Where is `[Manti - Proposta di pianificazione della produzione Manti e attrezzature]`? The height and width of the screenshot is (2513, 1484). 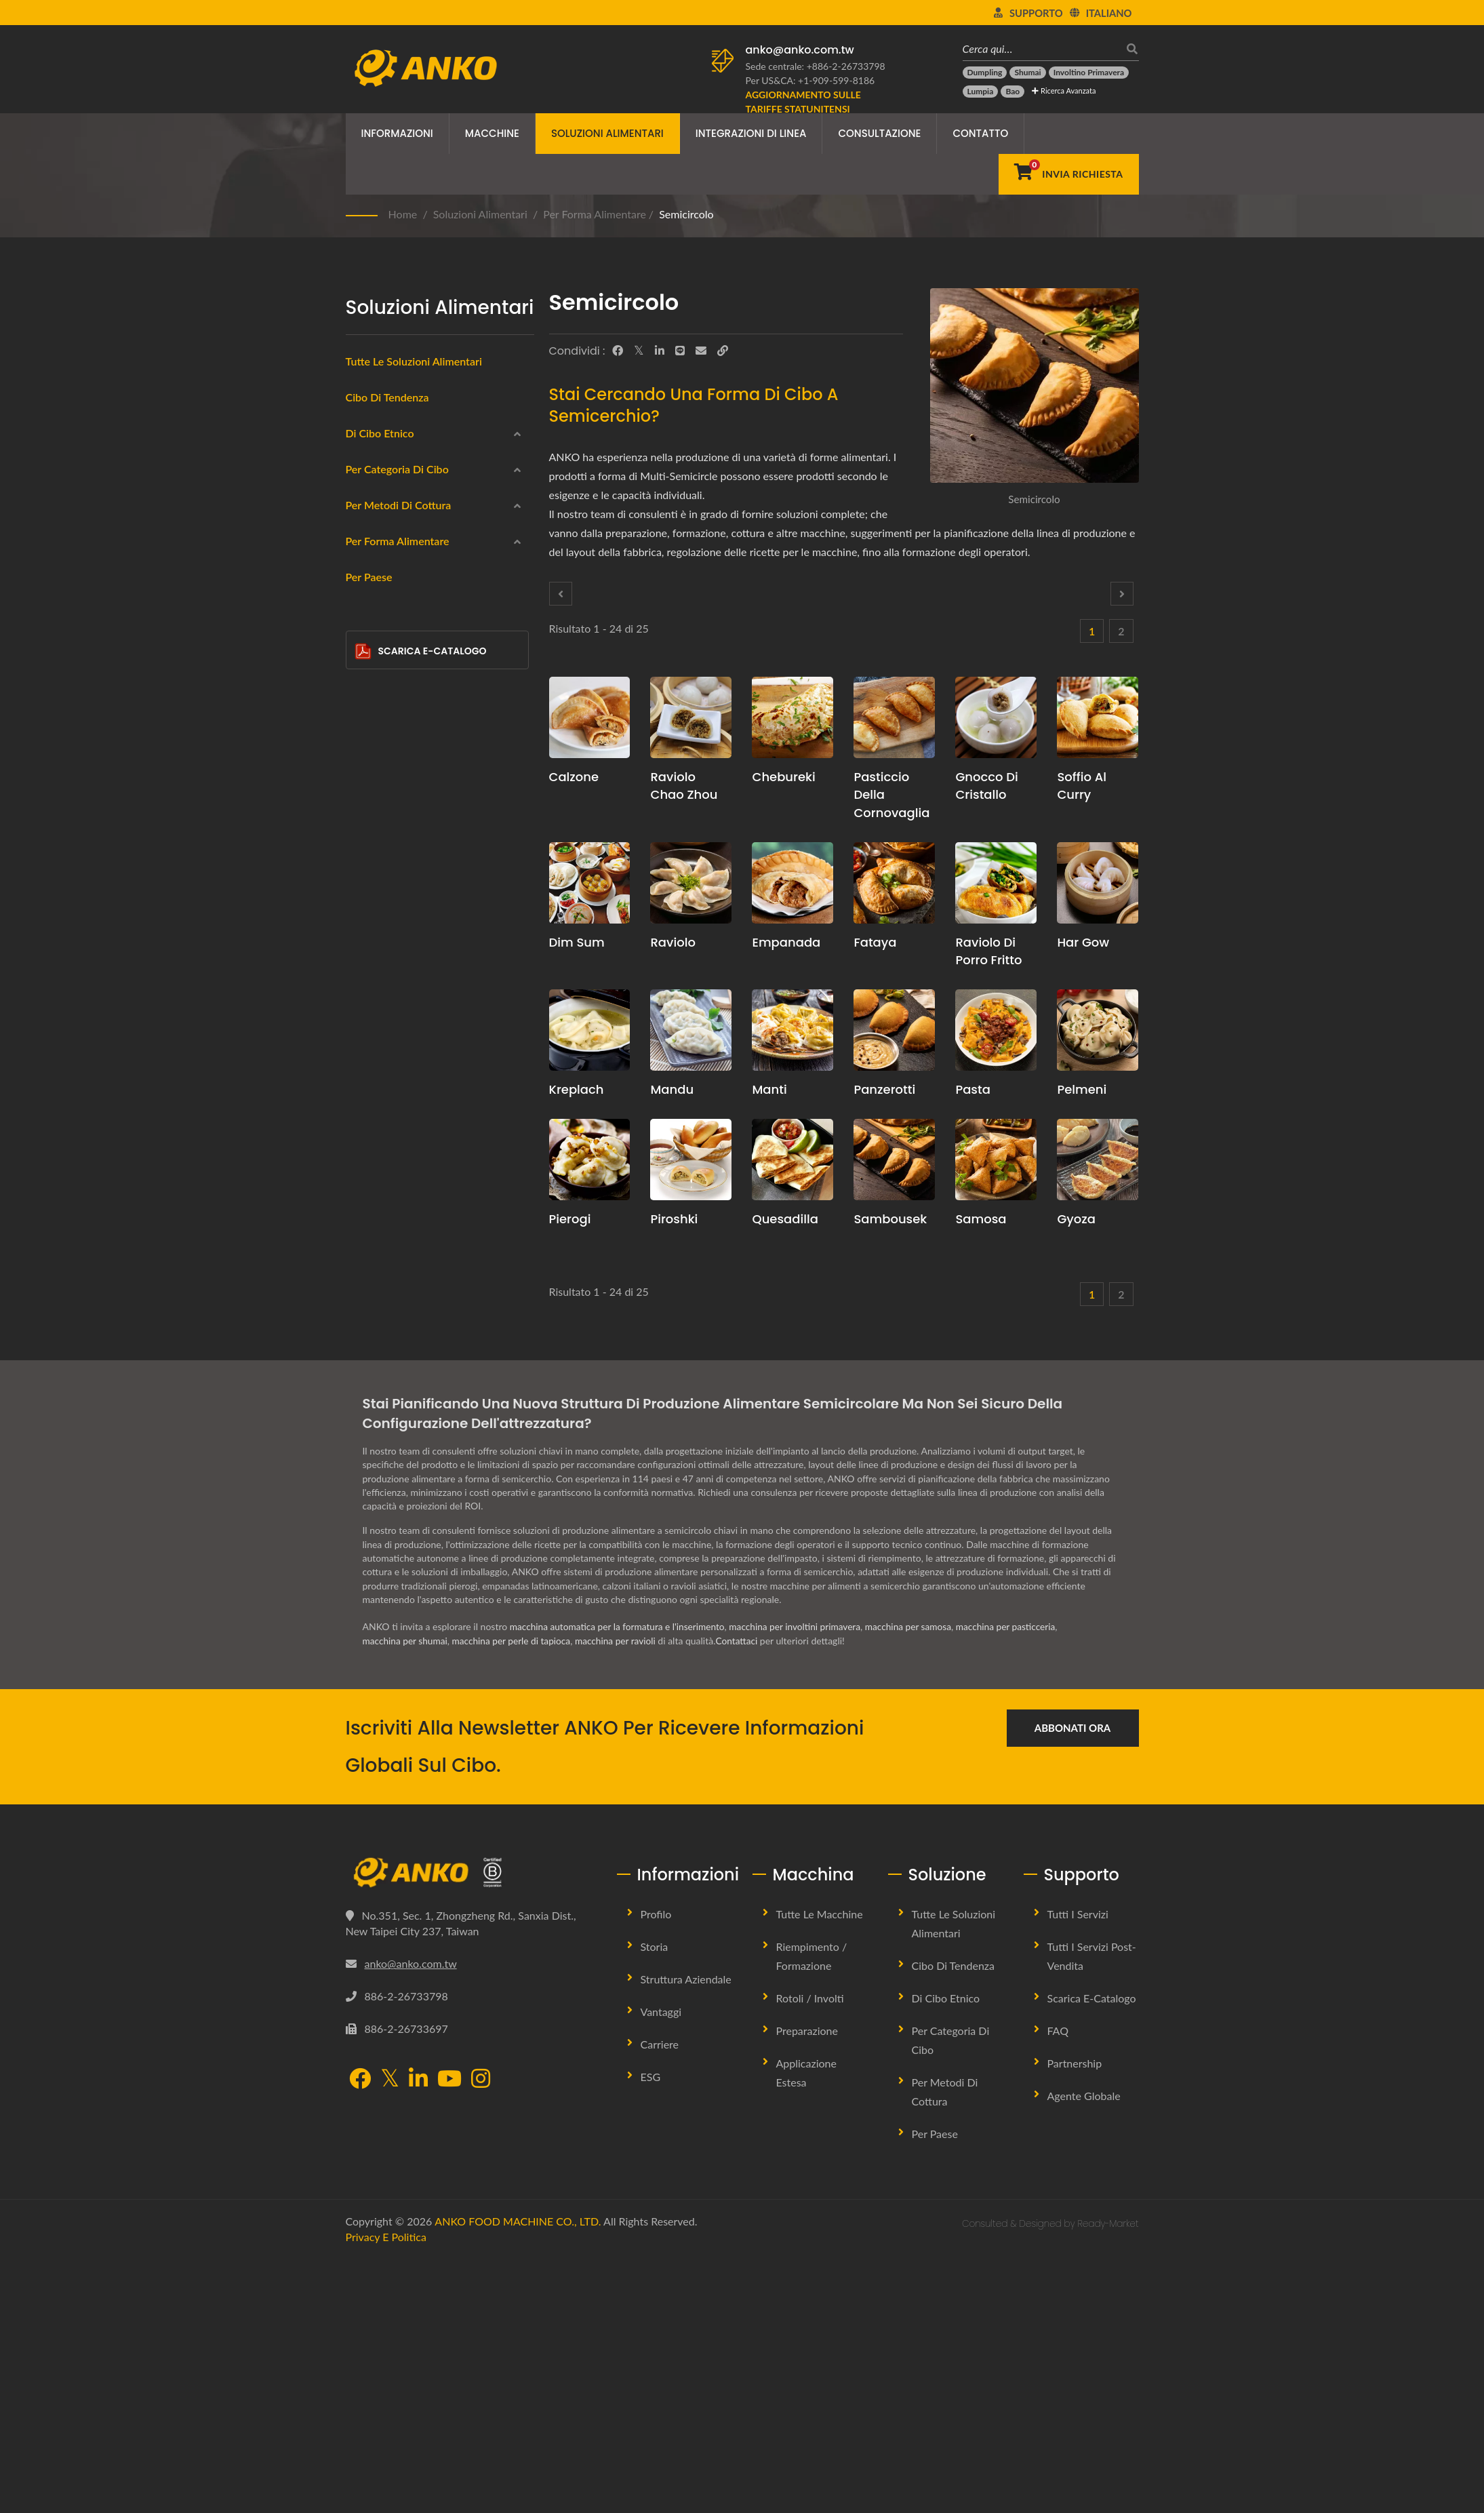 [Manti - Proposta di pianificazione della produzione Manti e attrezzature] is located at coordinates (792, 1030).